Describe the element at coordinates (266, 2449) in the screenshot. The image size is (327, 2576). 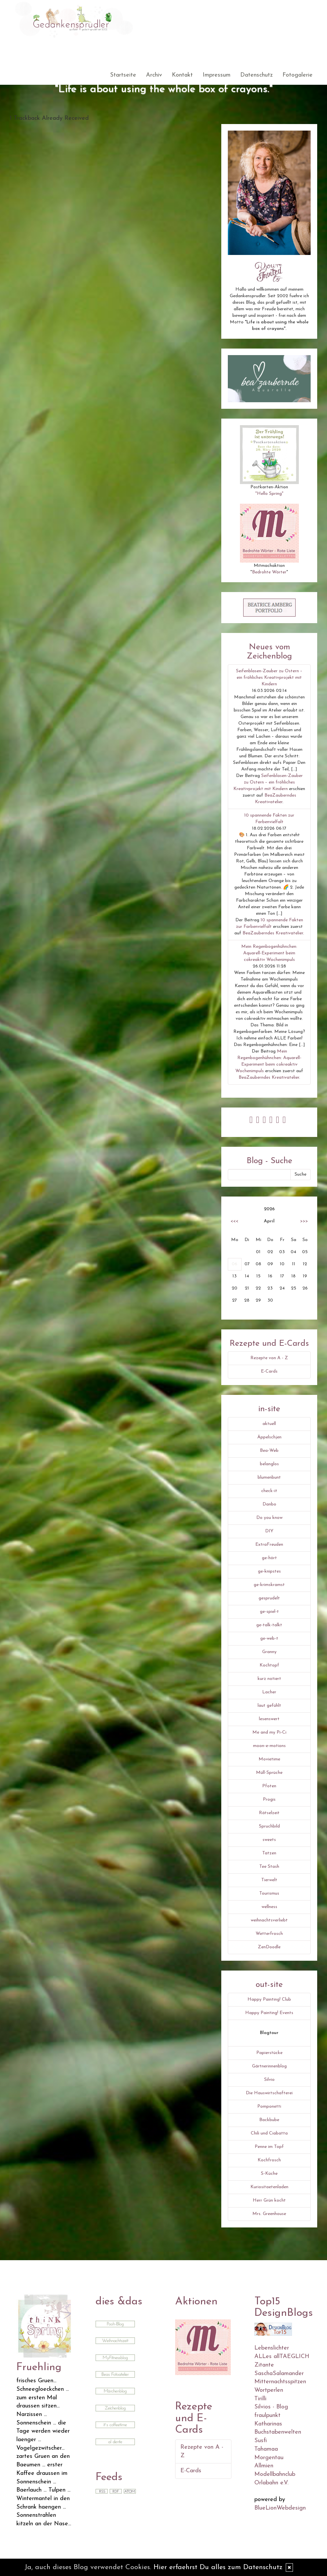
I see `Tahamaa` at that location.